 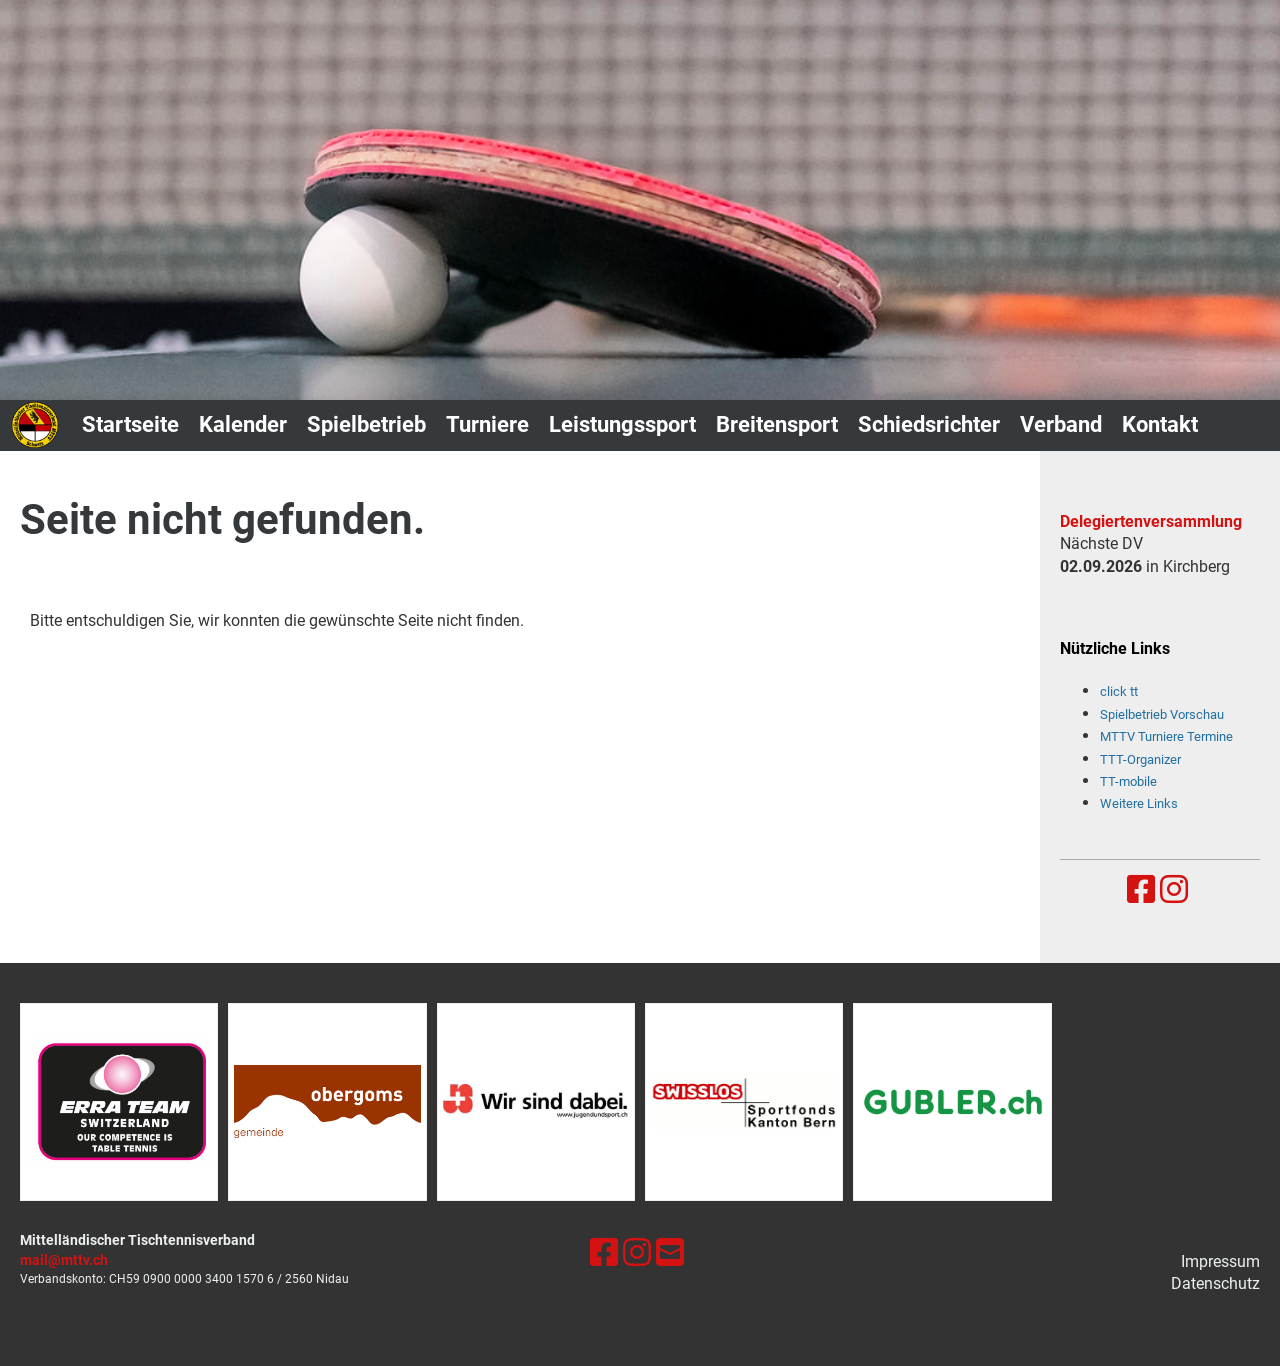 What do you see at coordinates (1220, 1261) in the screenshot?
I see `Impressum` at bounding box center [1220, 1261].